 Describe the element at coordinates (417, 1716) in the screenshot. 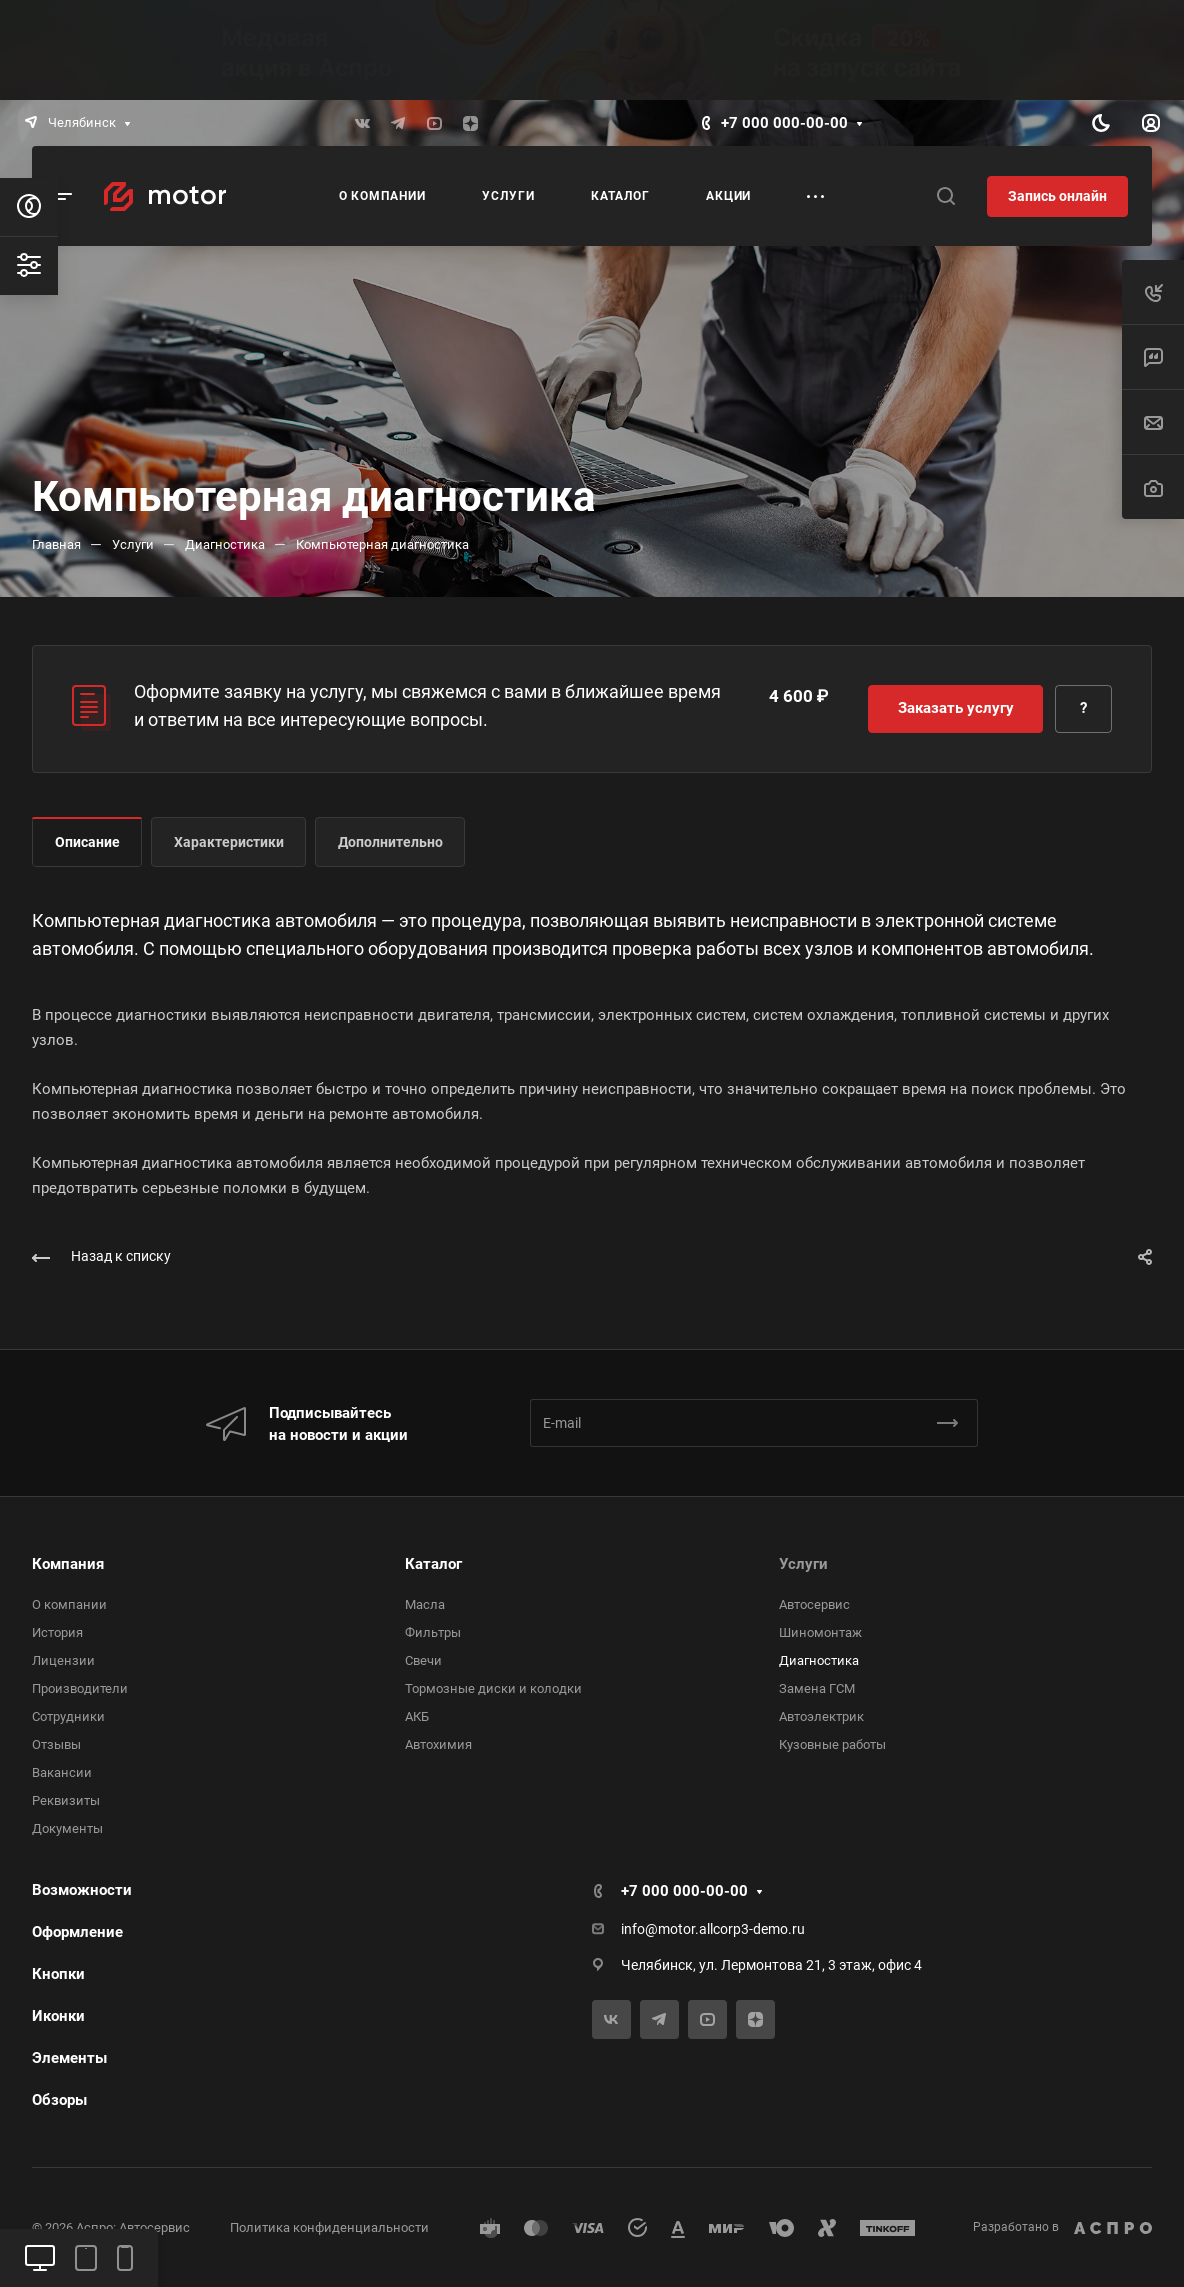

I see `АКБ` at that location.